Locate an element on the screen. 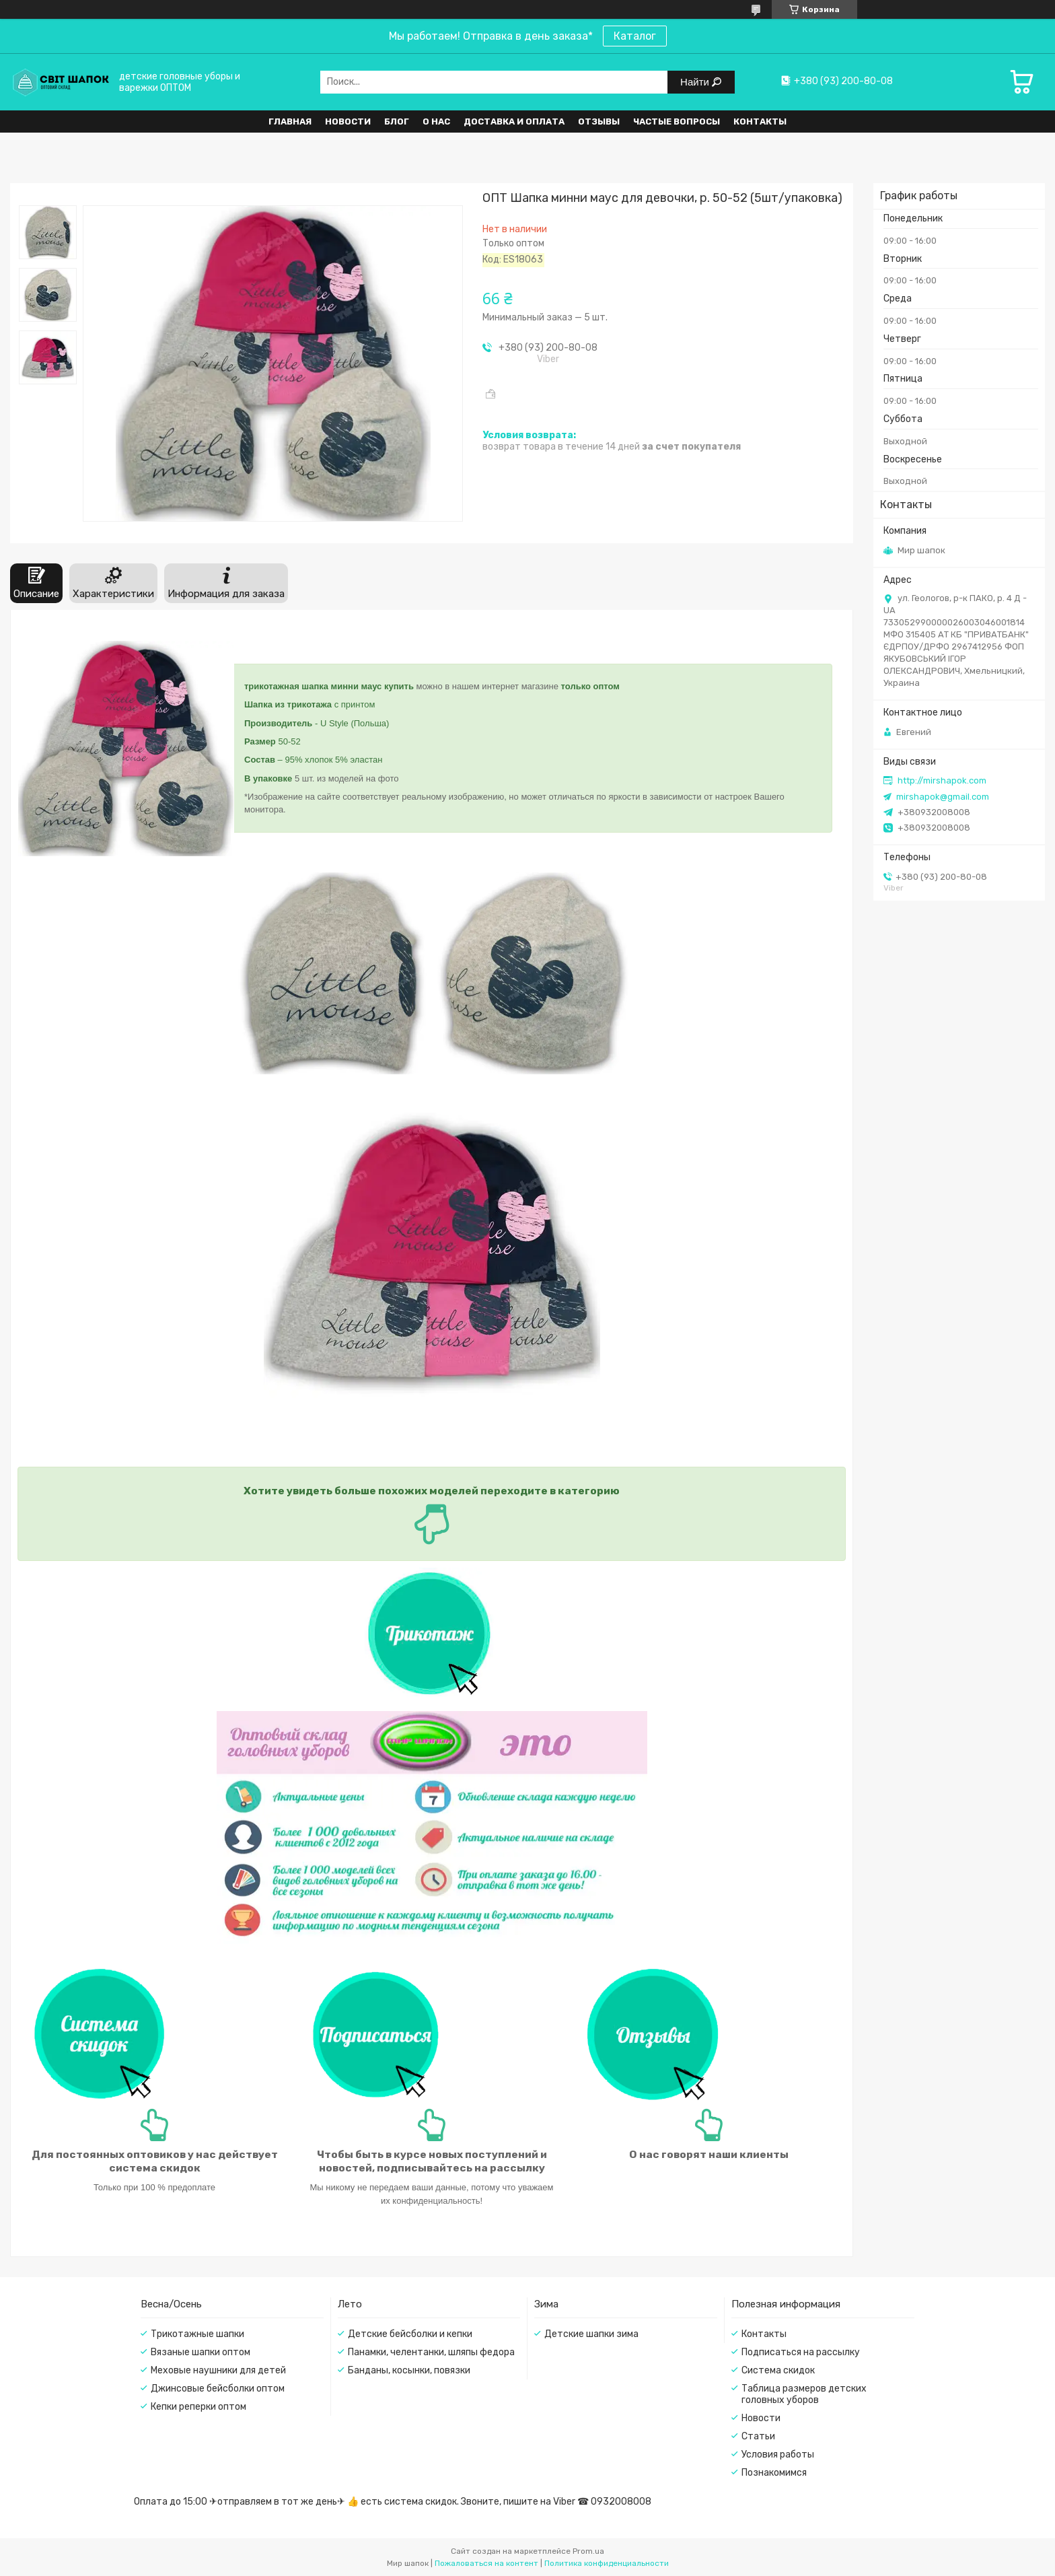 This screenshot has height=2576, width=1055. Банданы, косынки, повязки is located at coordinates (409, 2370).